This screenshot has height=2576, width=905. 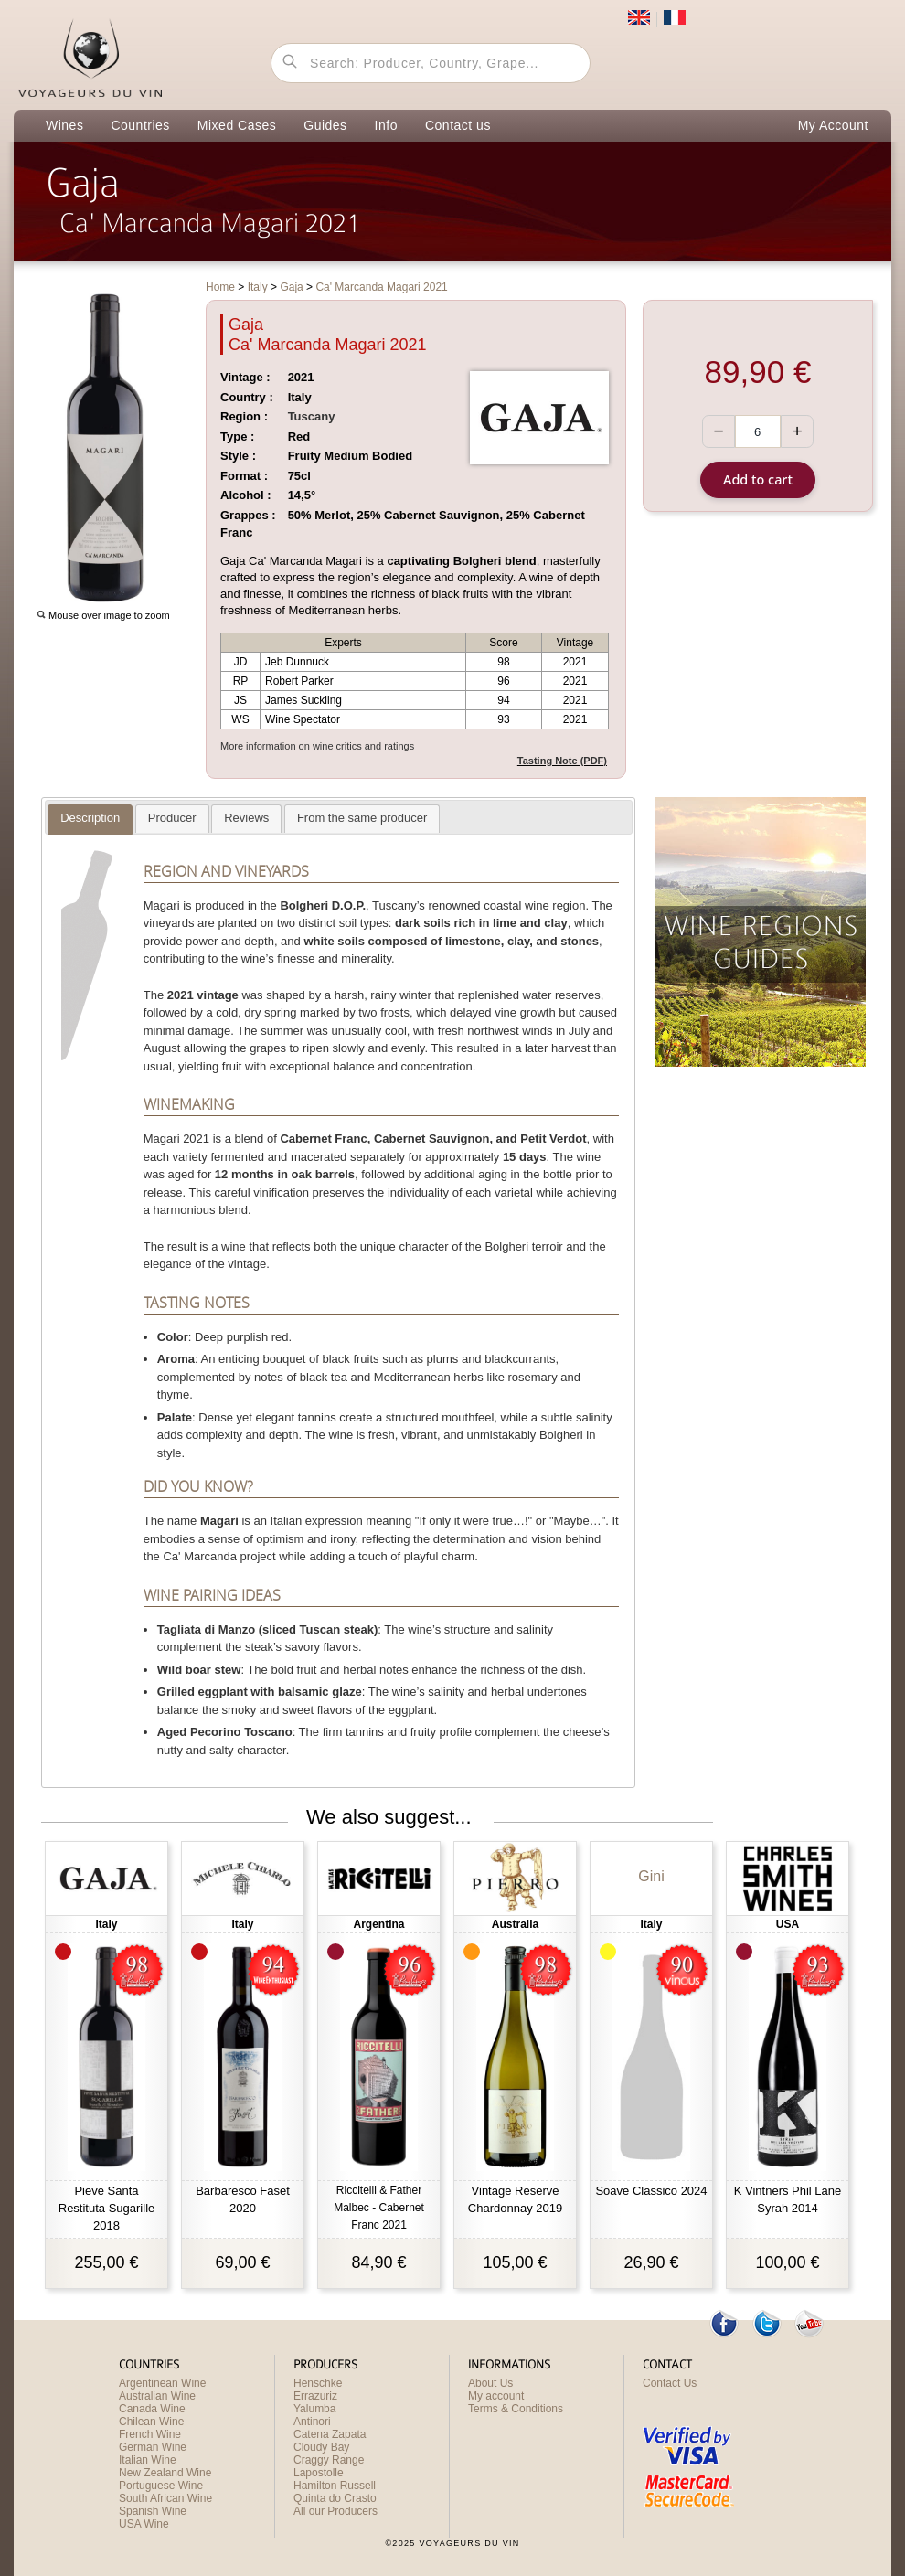 I want to click on New Zealand Wine, so click(x=165, y=2472).